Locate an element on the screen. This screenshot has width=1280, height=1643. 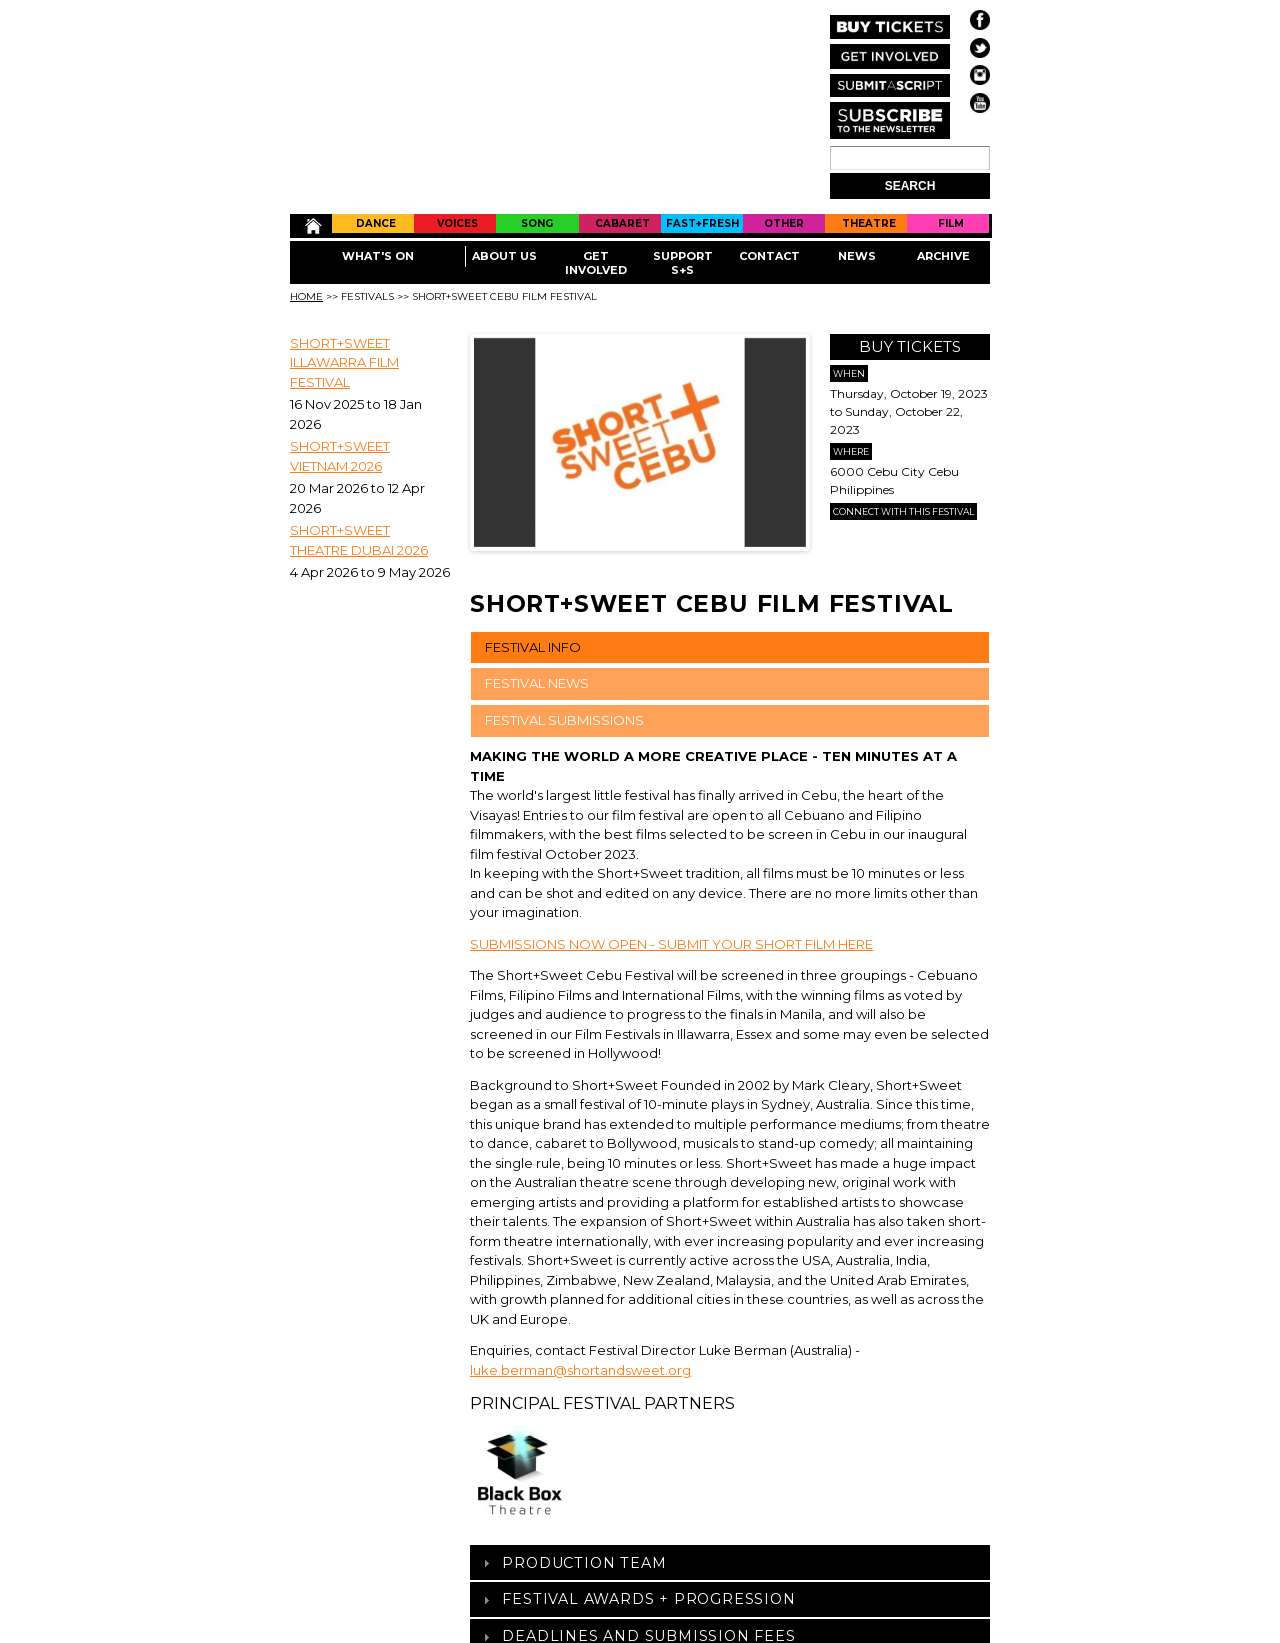
SHORT+SWEET ILLAWARRA FILM FESTIVAL is located at coordinates (344, 362).